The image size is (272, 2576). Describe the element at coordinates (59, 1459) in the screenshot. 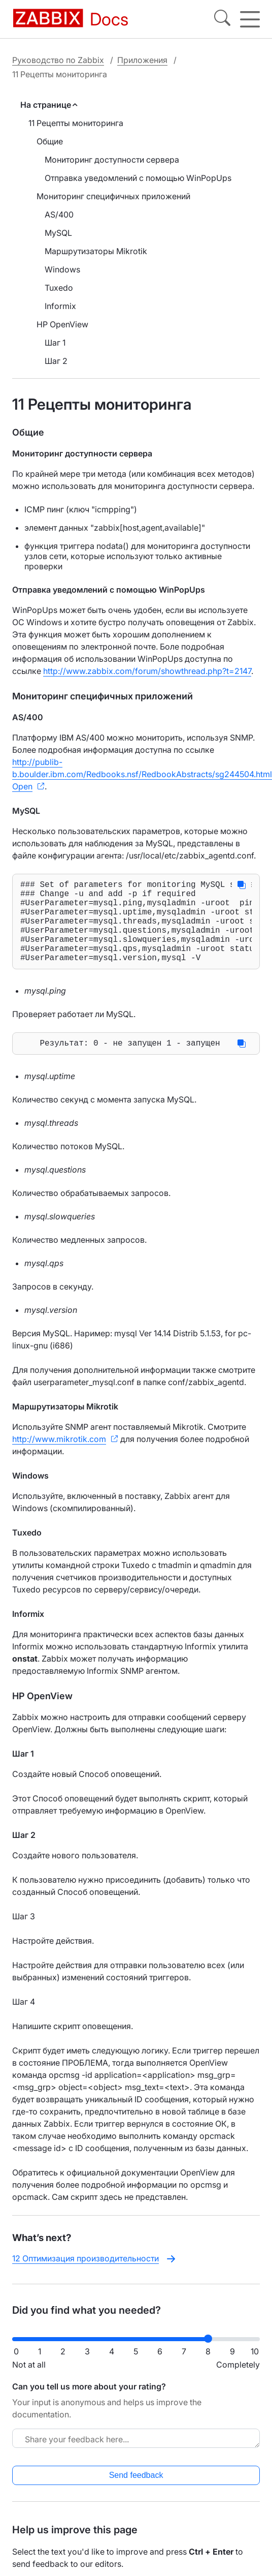

I see `http://www.mikrotik.com` at that location.